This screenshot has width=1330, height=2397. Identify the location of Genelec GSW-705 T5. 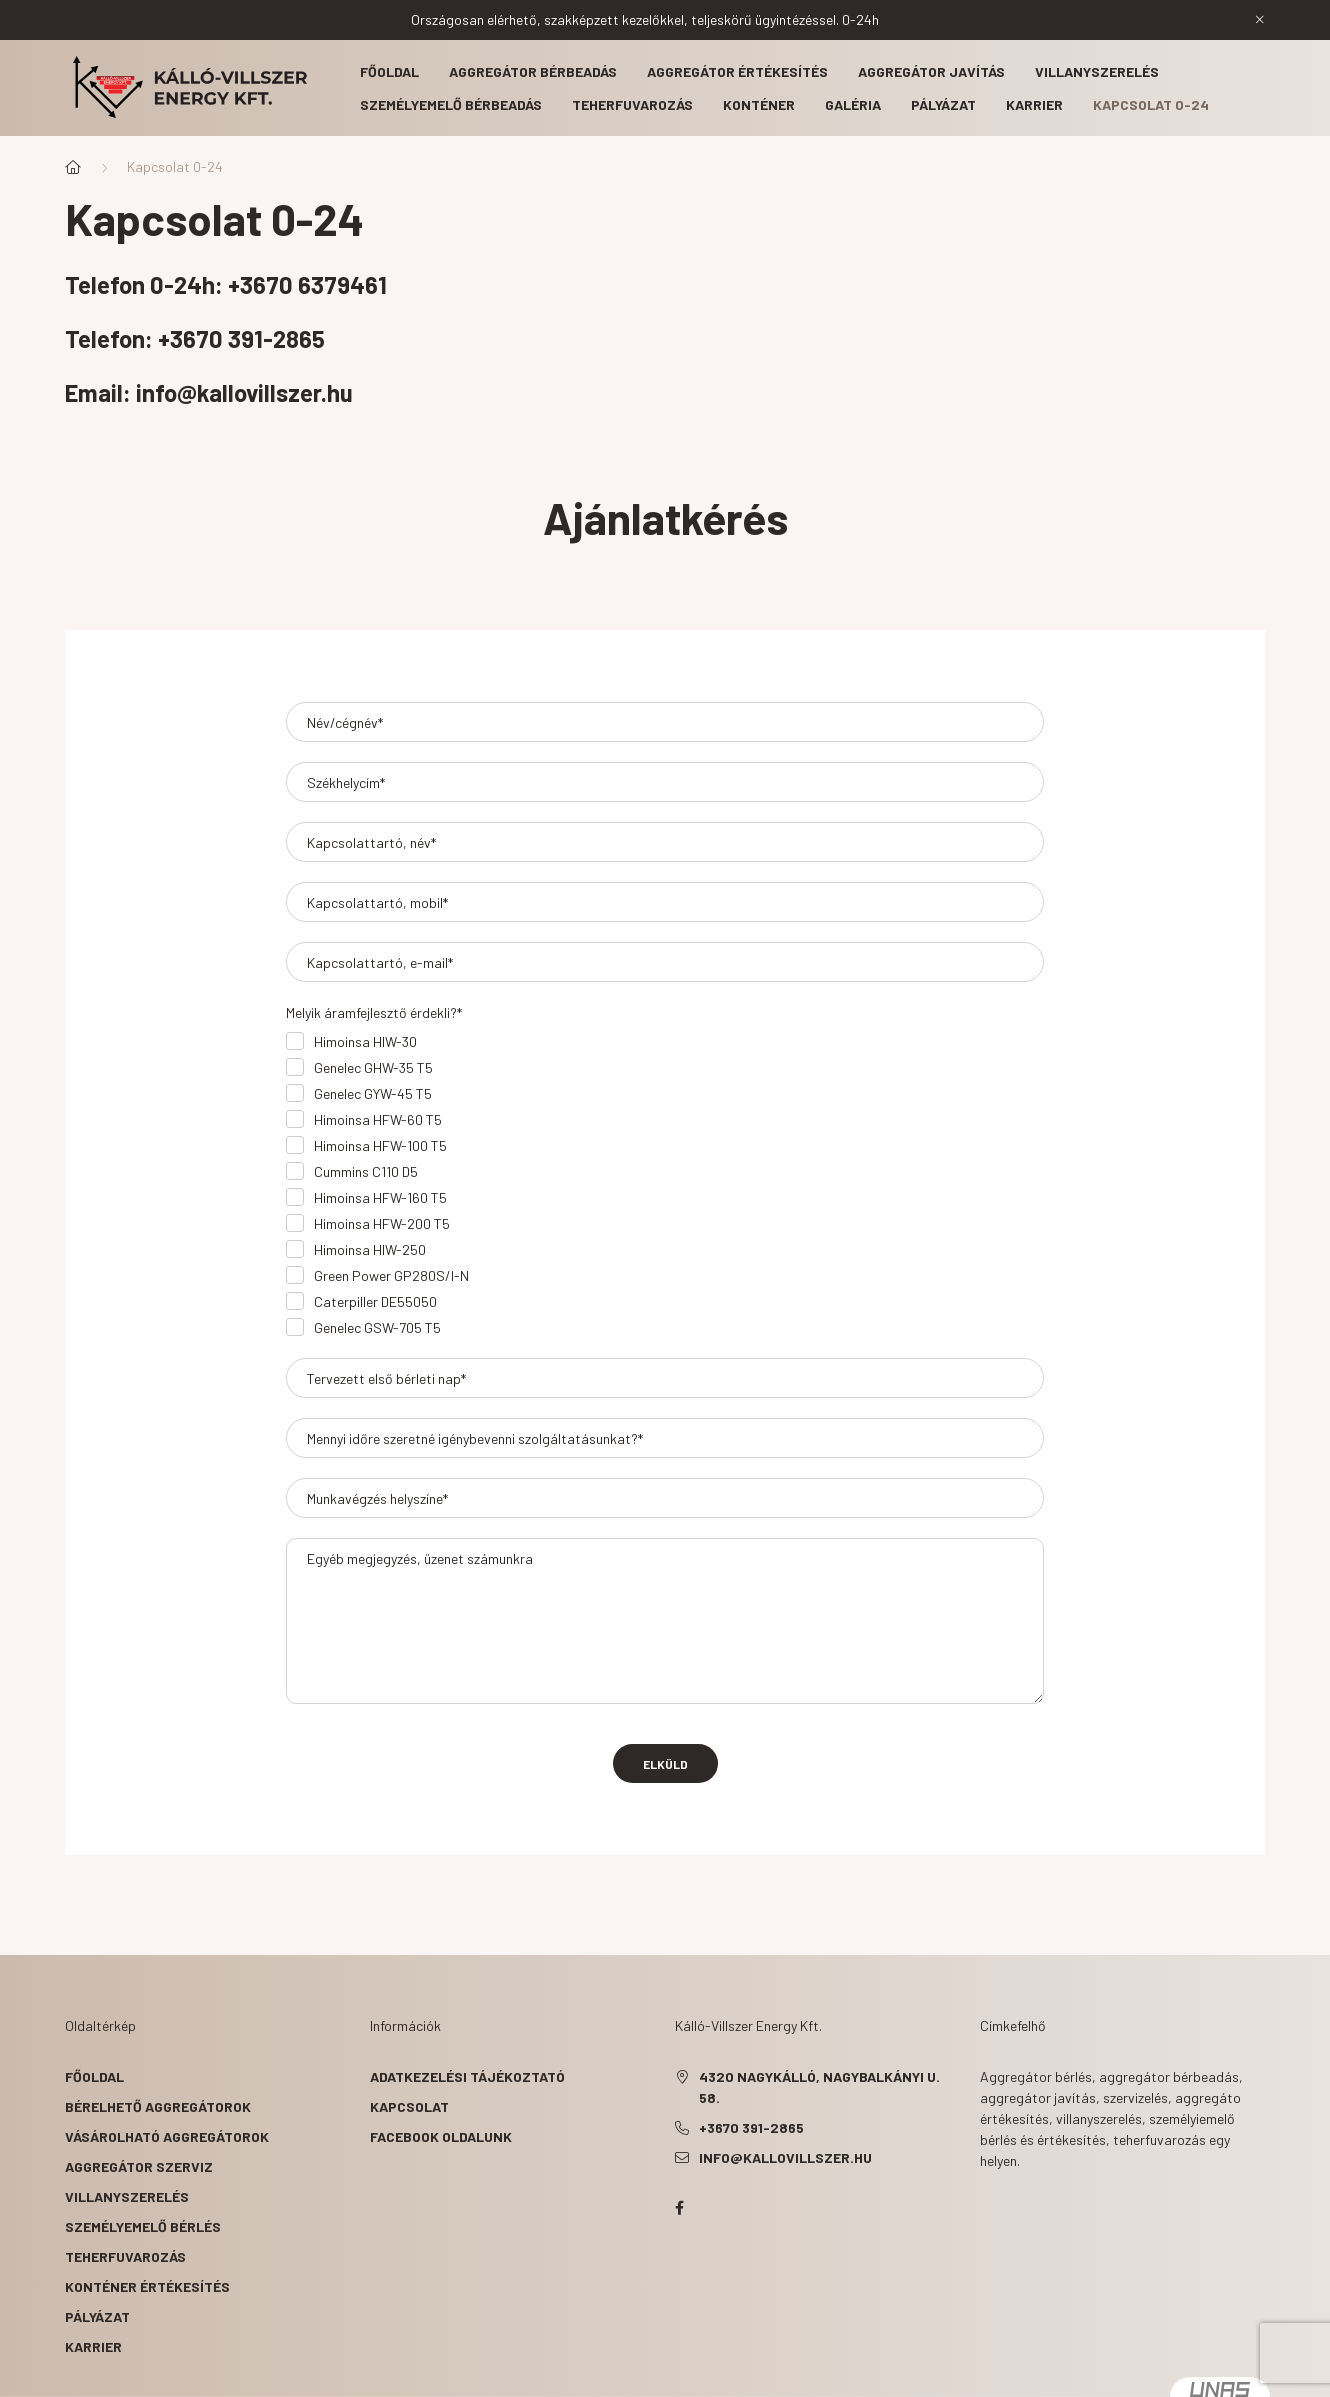
(377, 1327).